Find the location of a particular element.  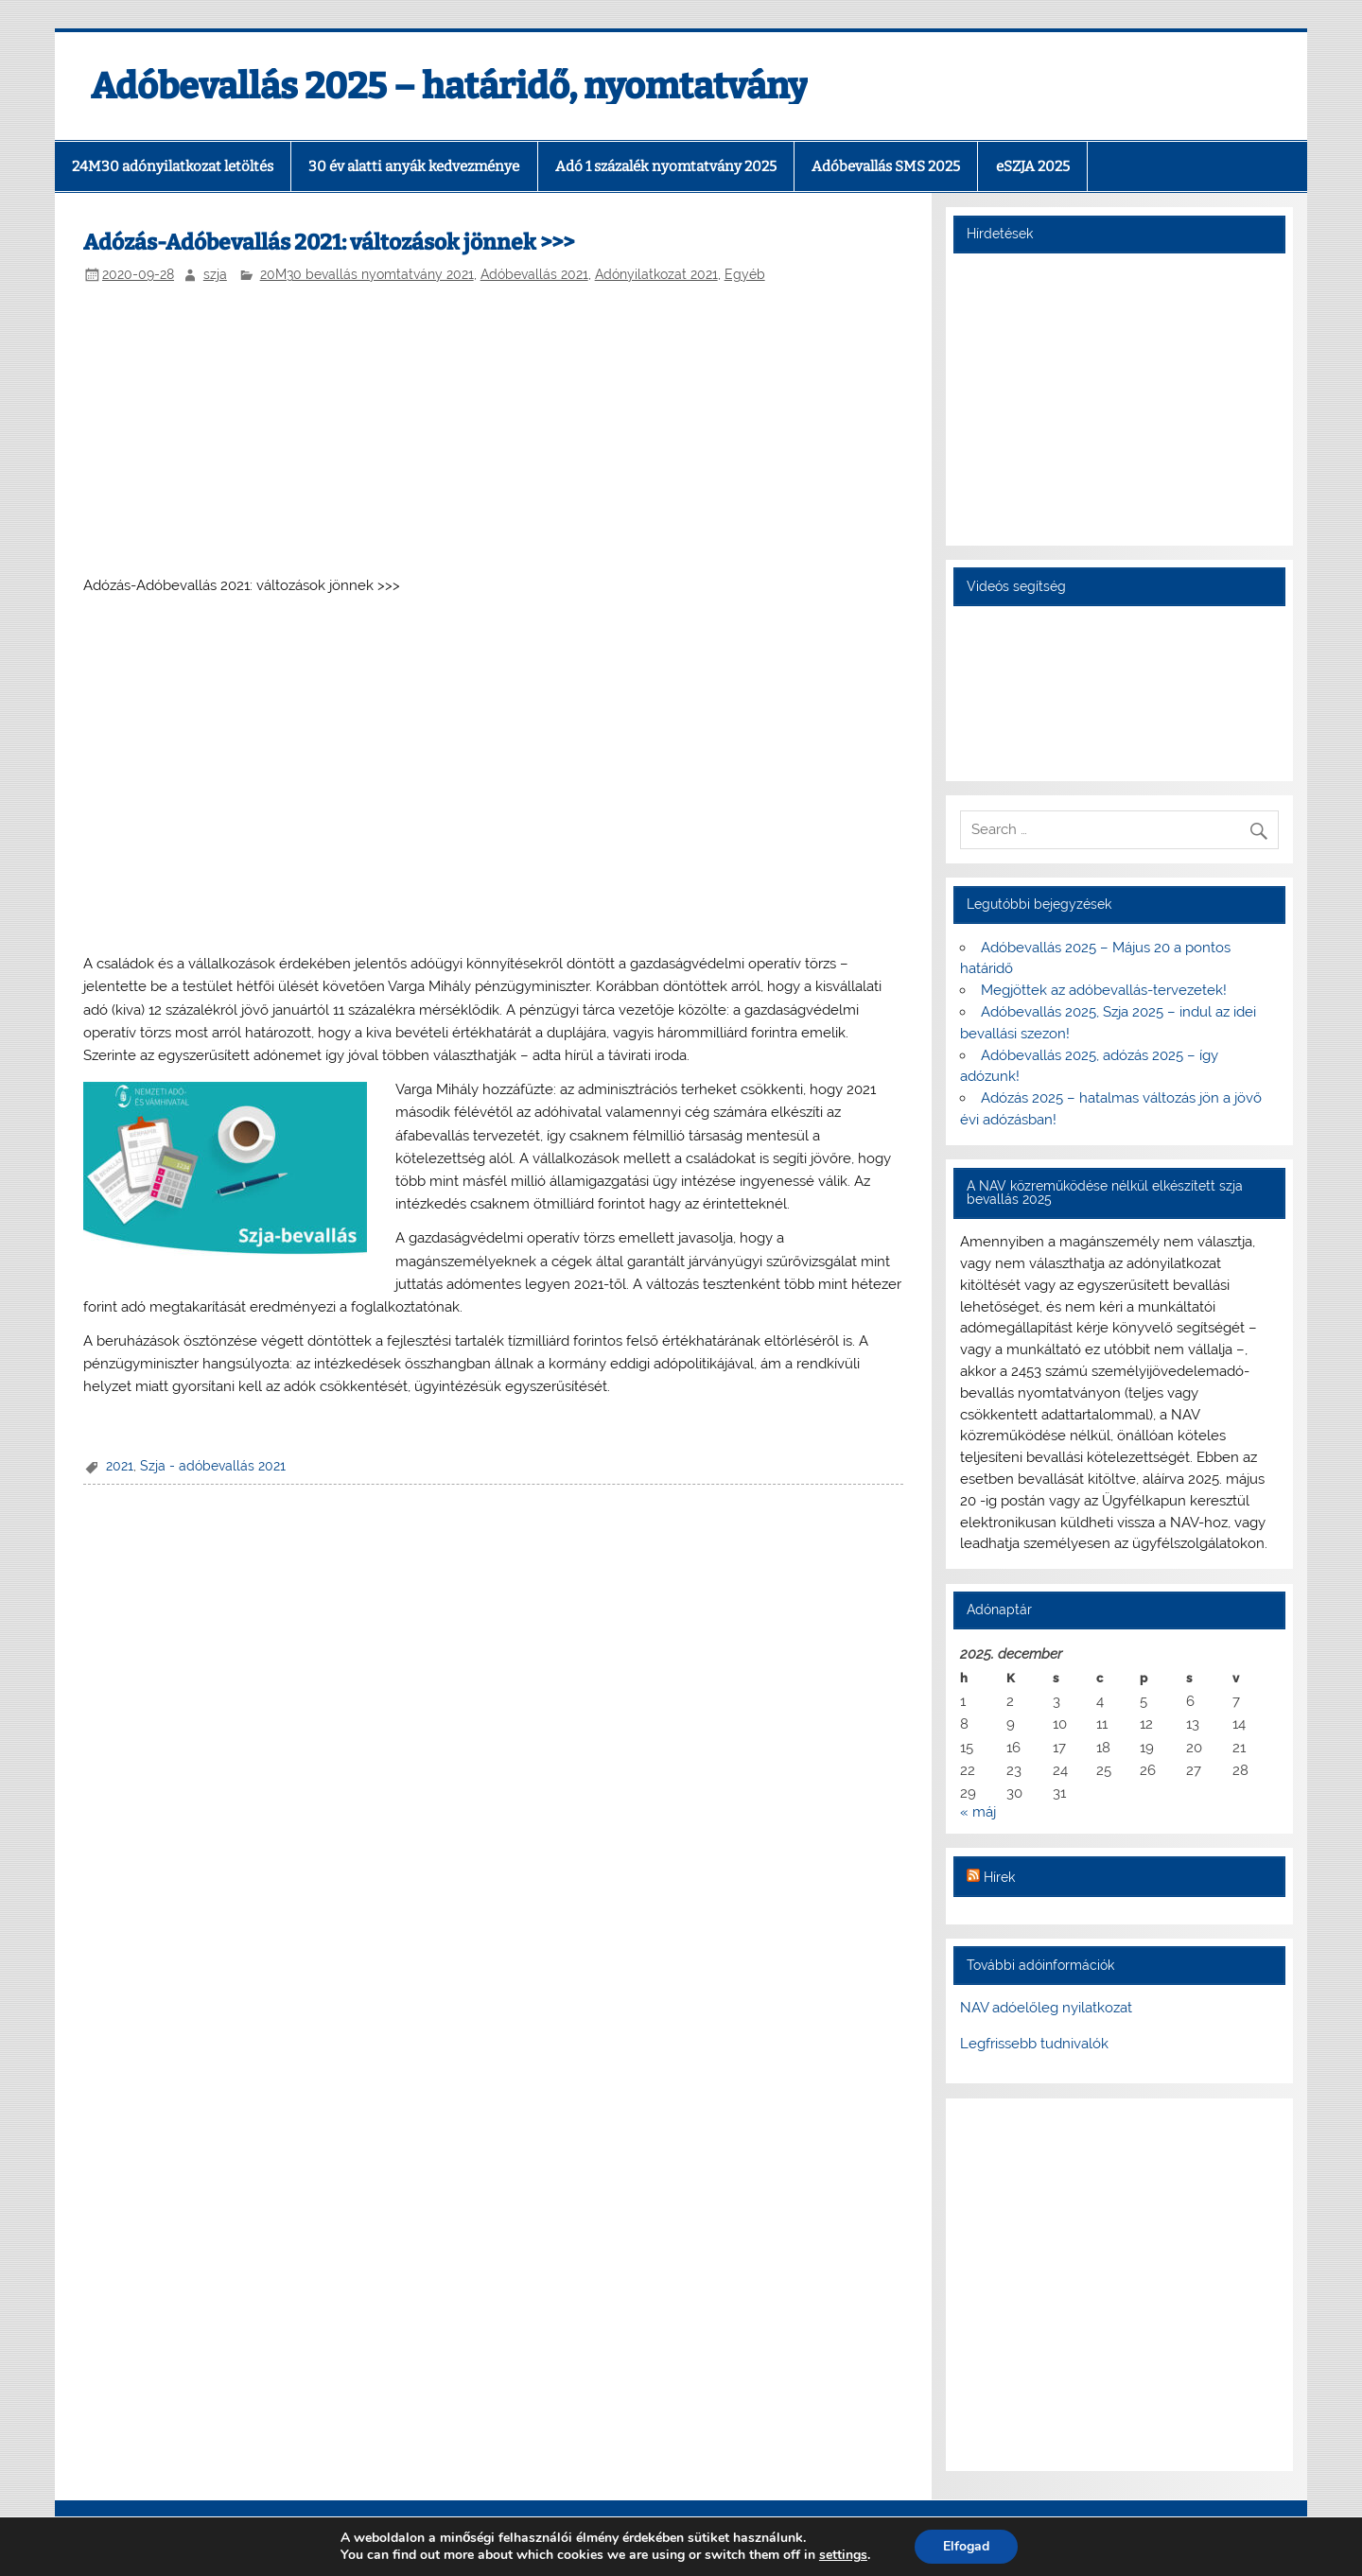

Adóbevallás 2021 is located at coordinates (534, 274).